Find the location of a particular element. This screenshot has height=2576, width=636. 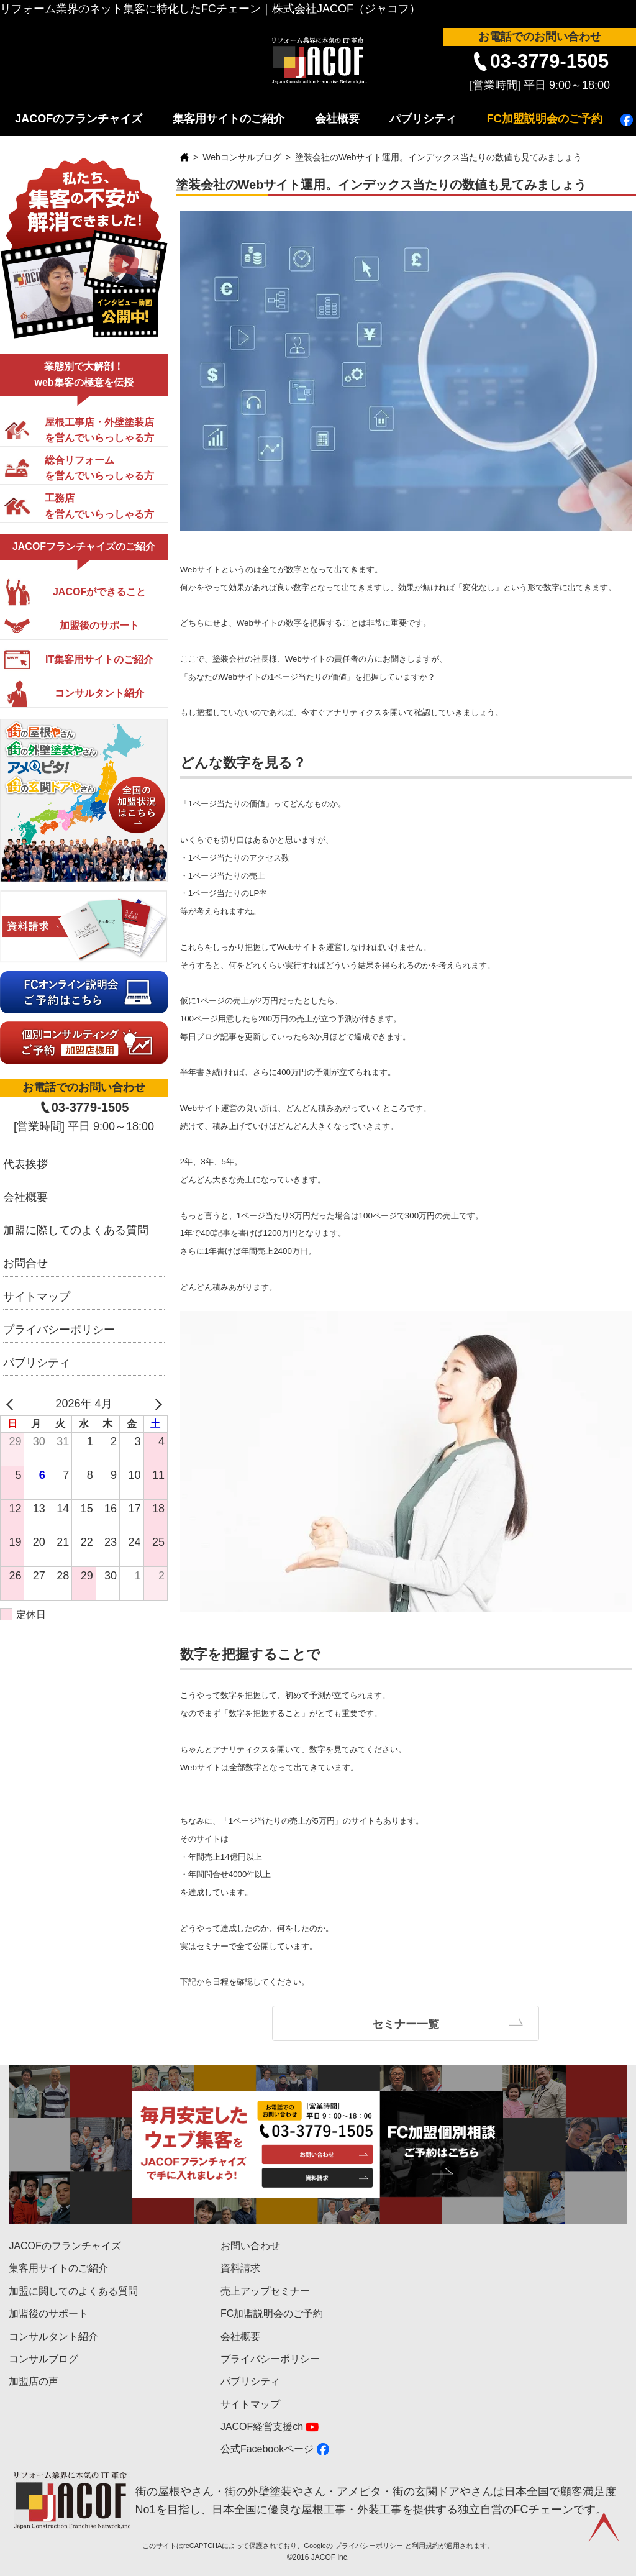

利用規約 is located at coordinates (425, 2545).